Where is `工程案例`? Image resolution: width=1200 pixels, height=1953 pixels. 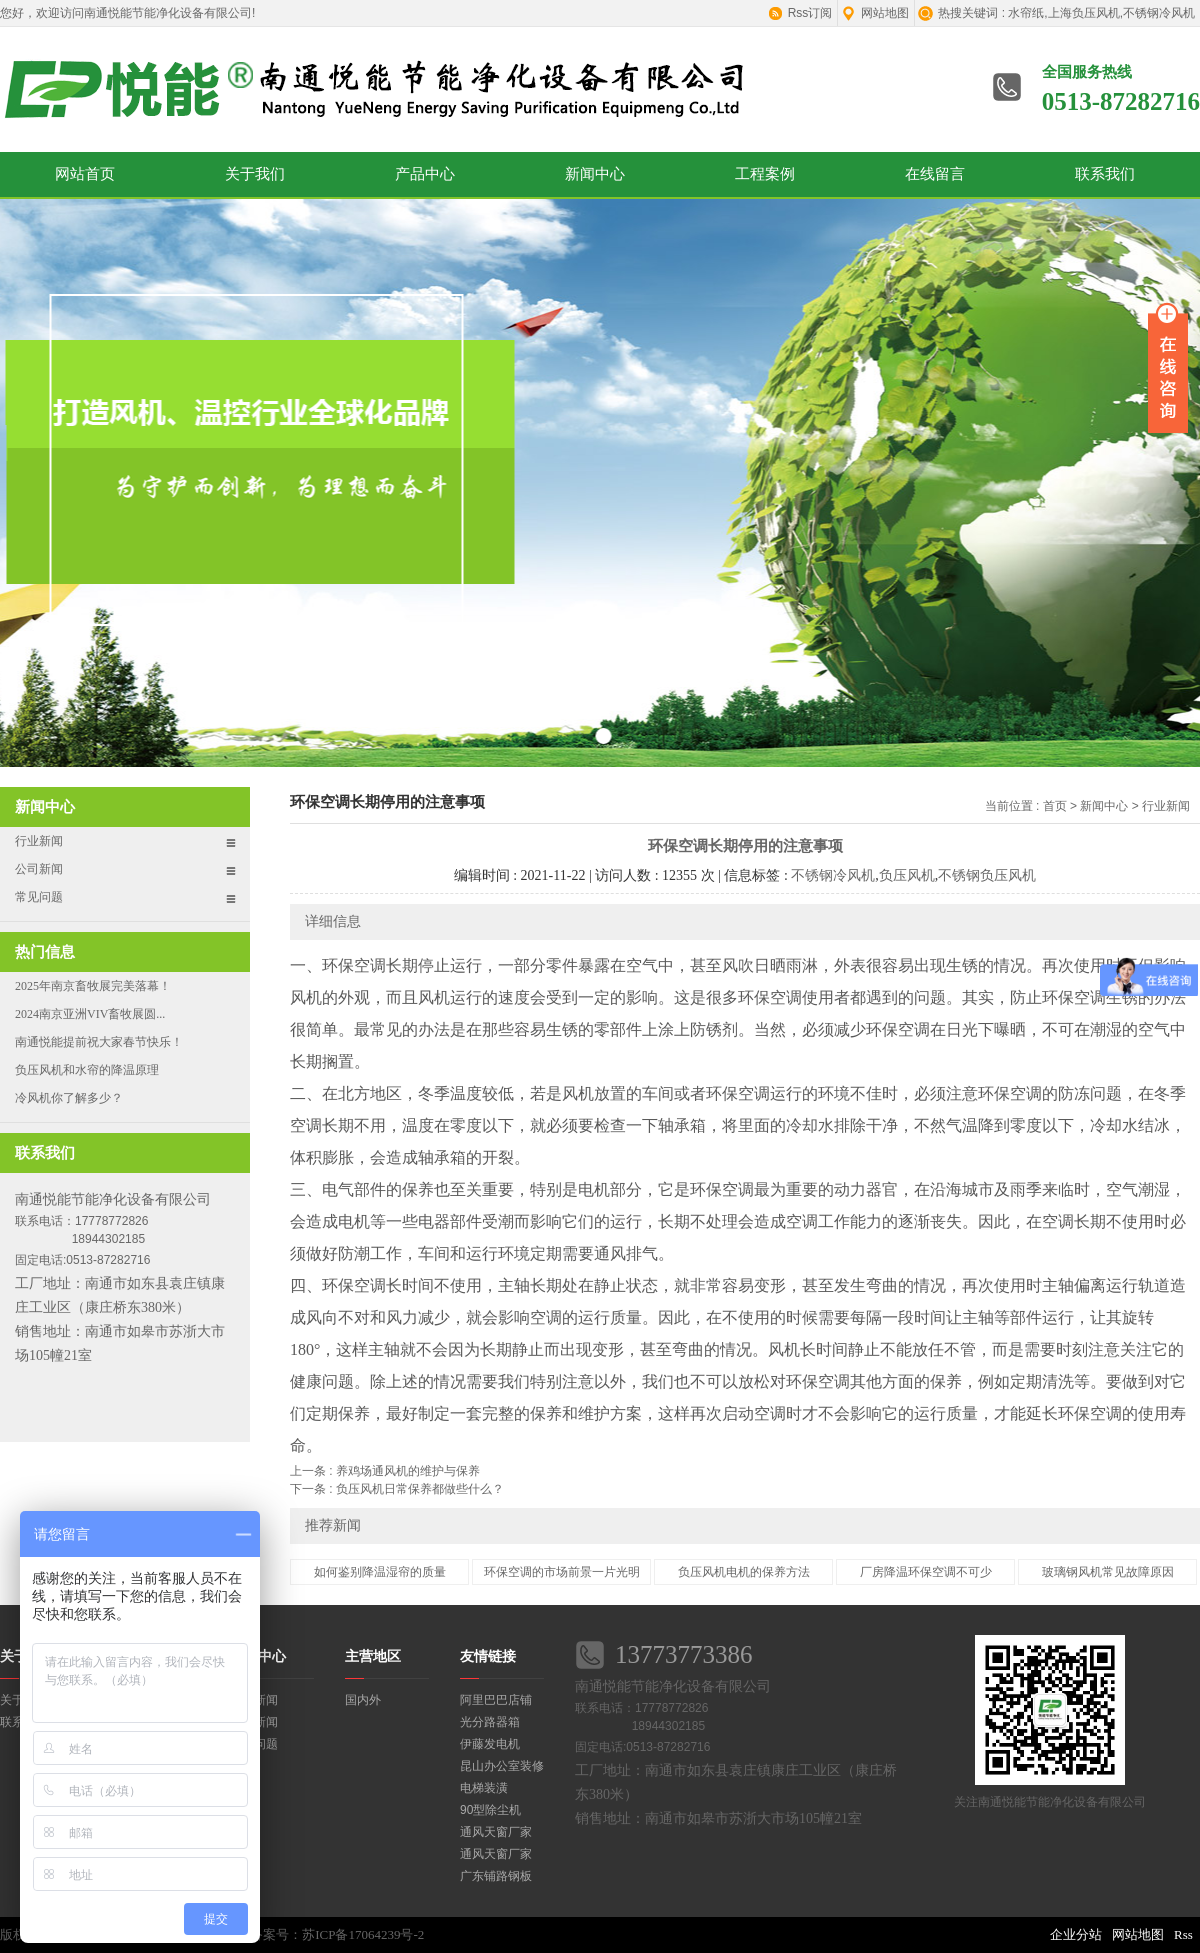 工程案例 is located at coordinates (765, 174).